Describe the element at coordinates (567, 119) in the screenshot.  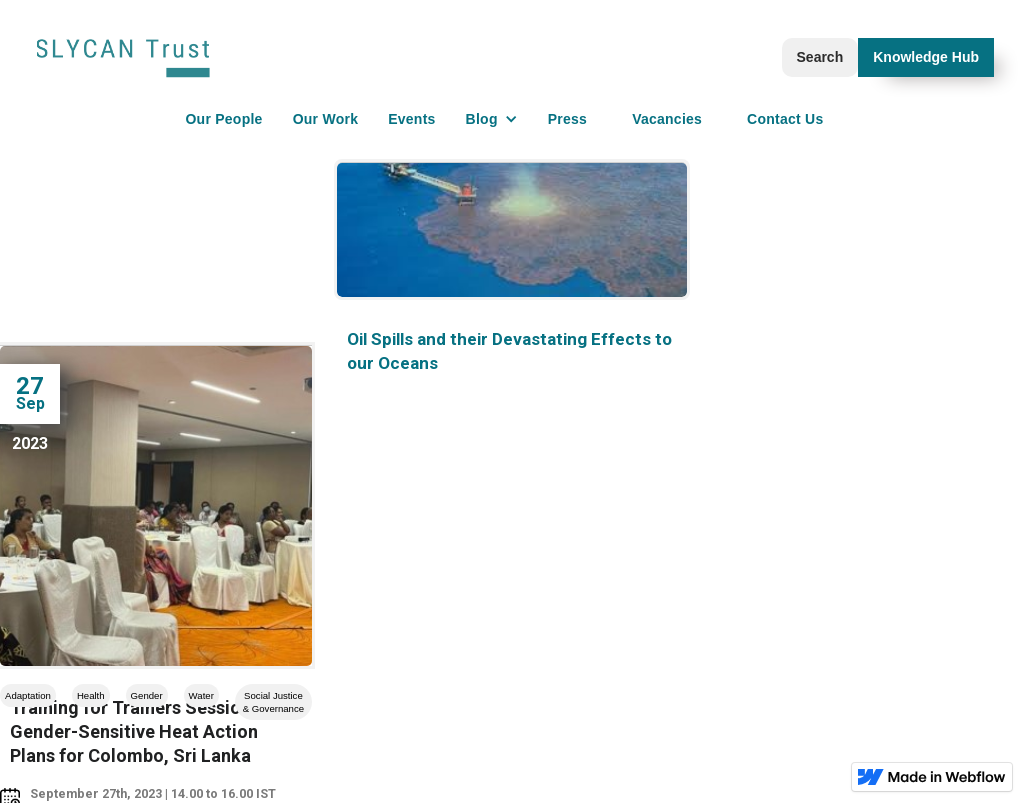
I see `Press` at that location.